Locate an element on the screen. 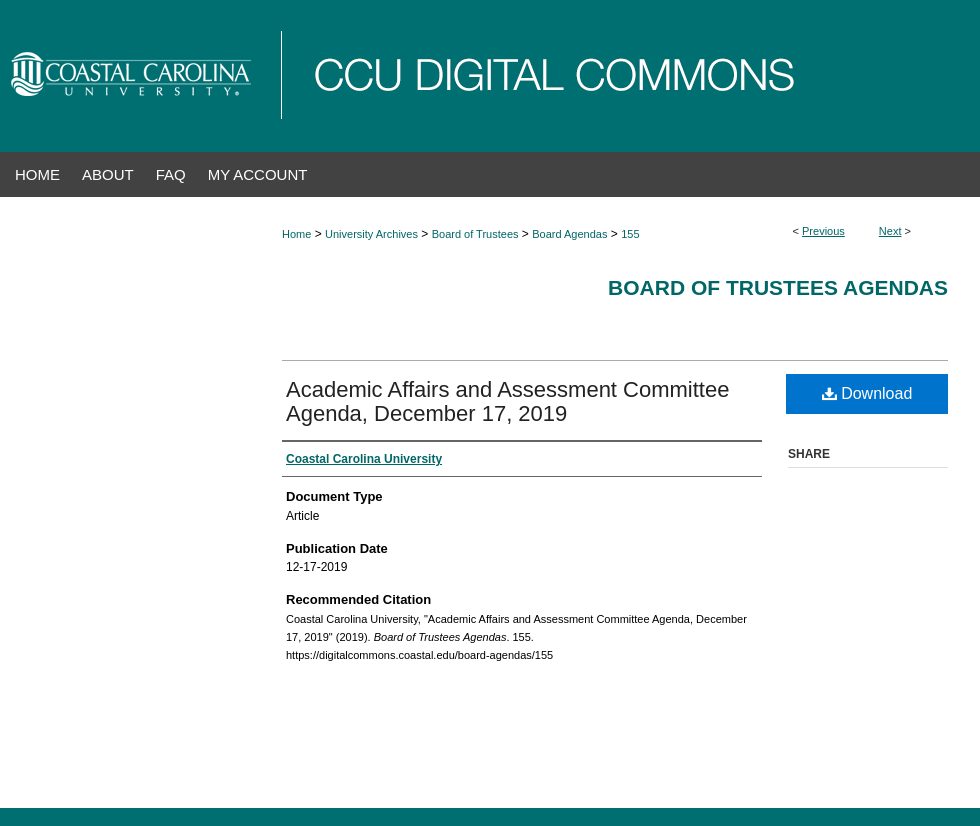 The height and width of the screenshot is (826, 980). Home is located at coordinates (296, 234).